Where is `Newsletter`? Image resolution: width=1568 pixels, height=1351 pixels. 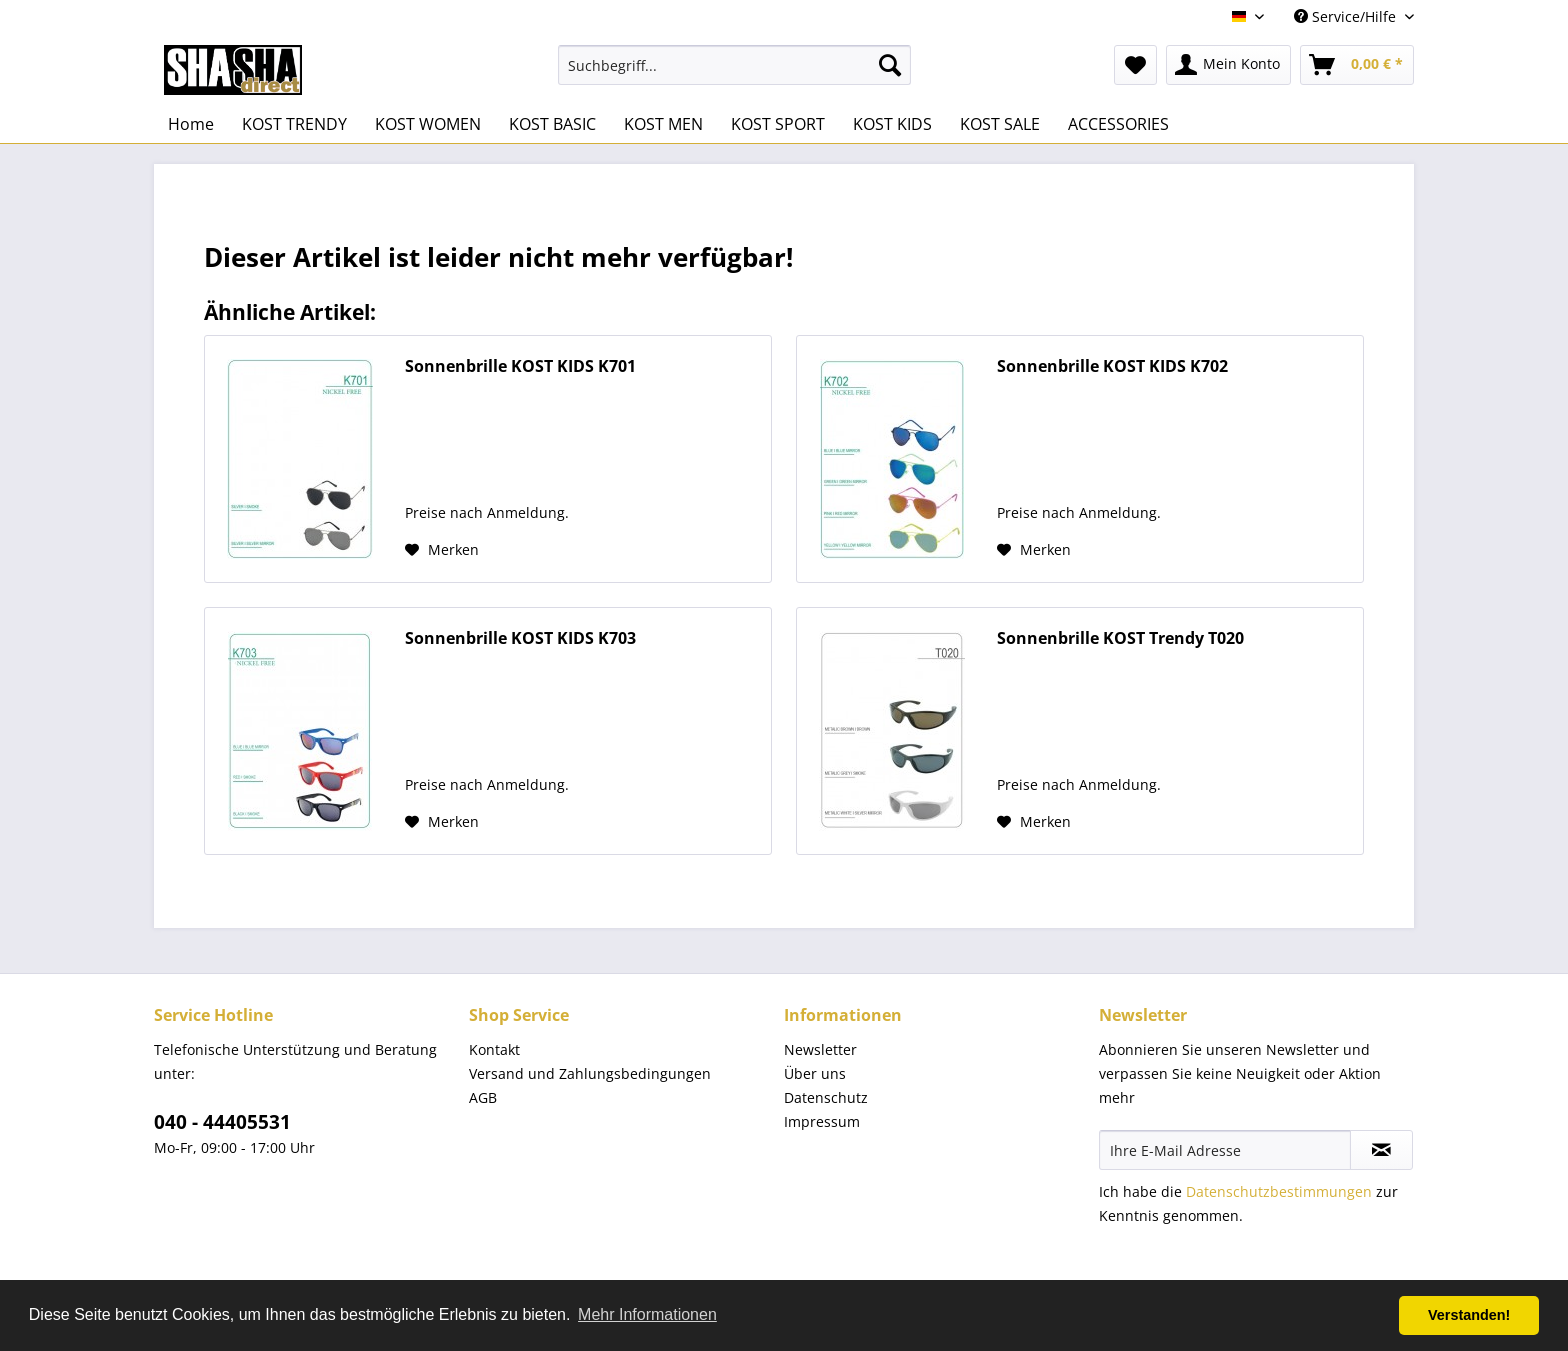 Newsletter is located at coordinates (820, 1049).